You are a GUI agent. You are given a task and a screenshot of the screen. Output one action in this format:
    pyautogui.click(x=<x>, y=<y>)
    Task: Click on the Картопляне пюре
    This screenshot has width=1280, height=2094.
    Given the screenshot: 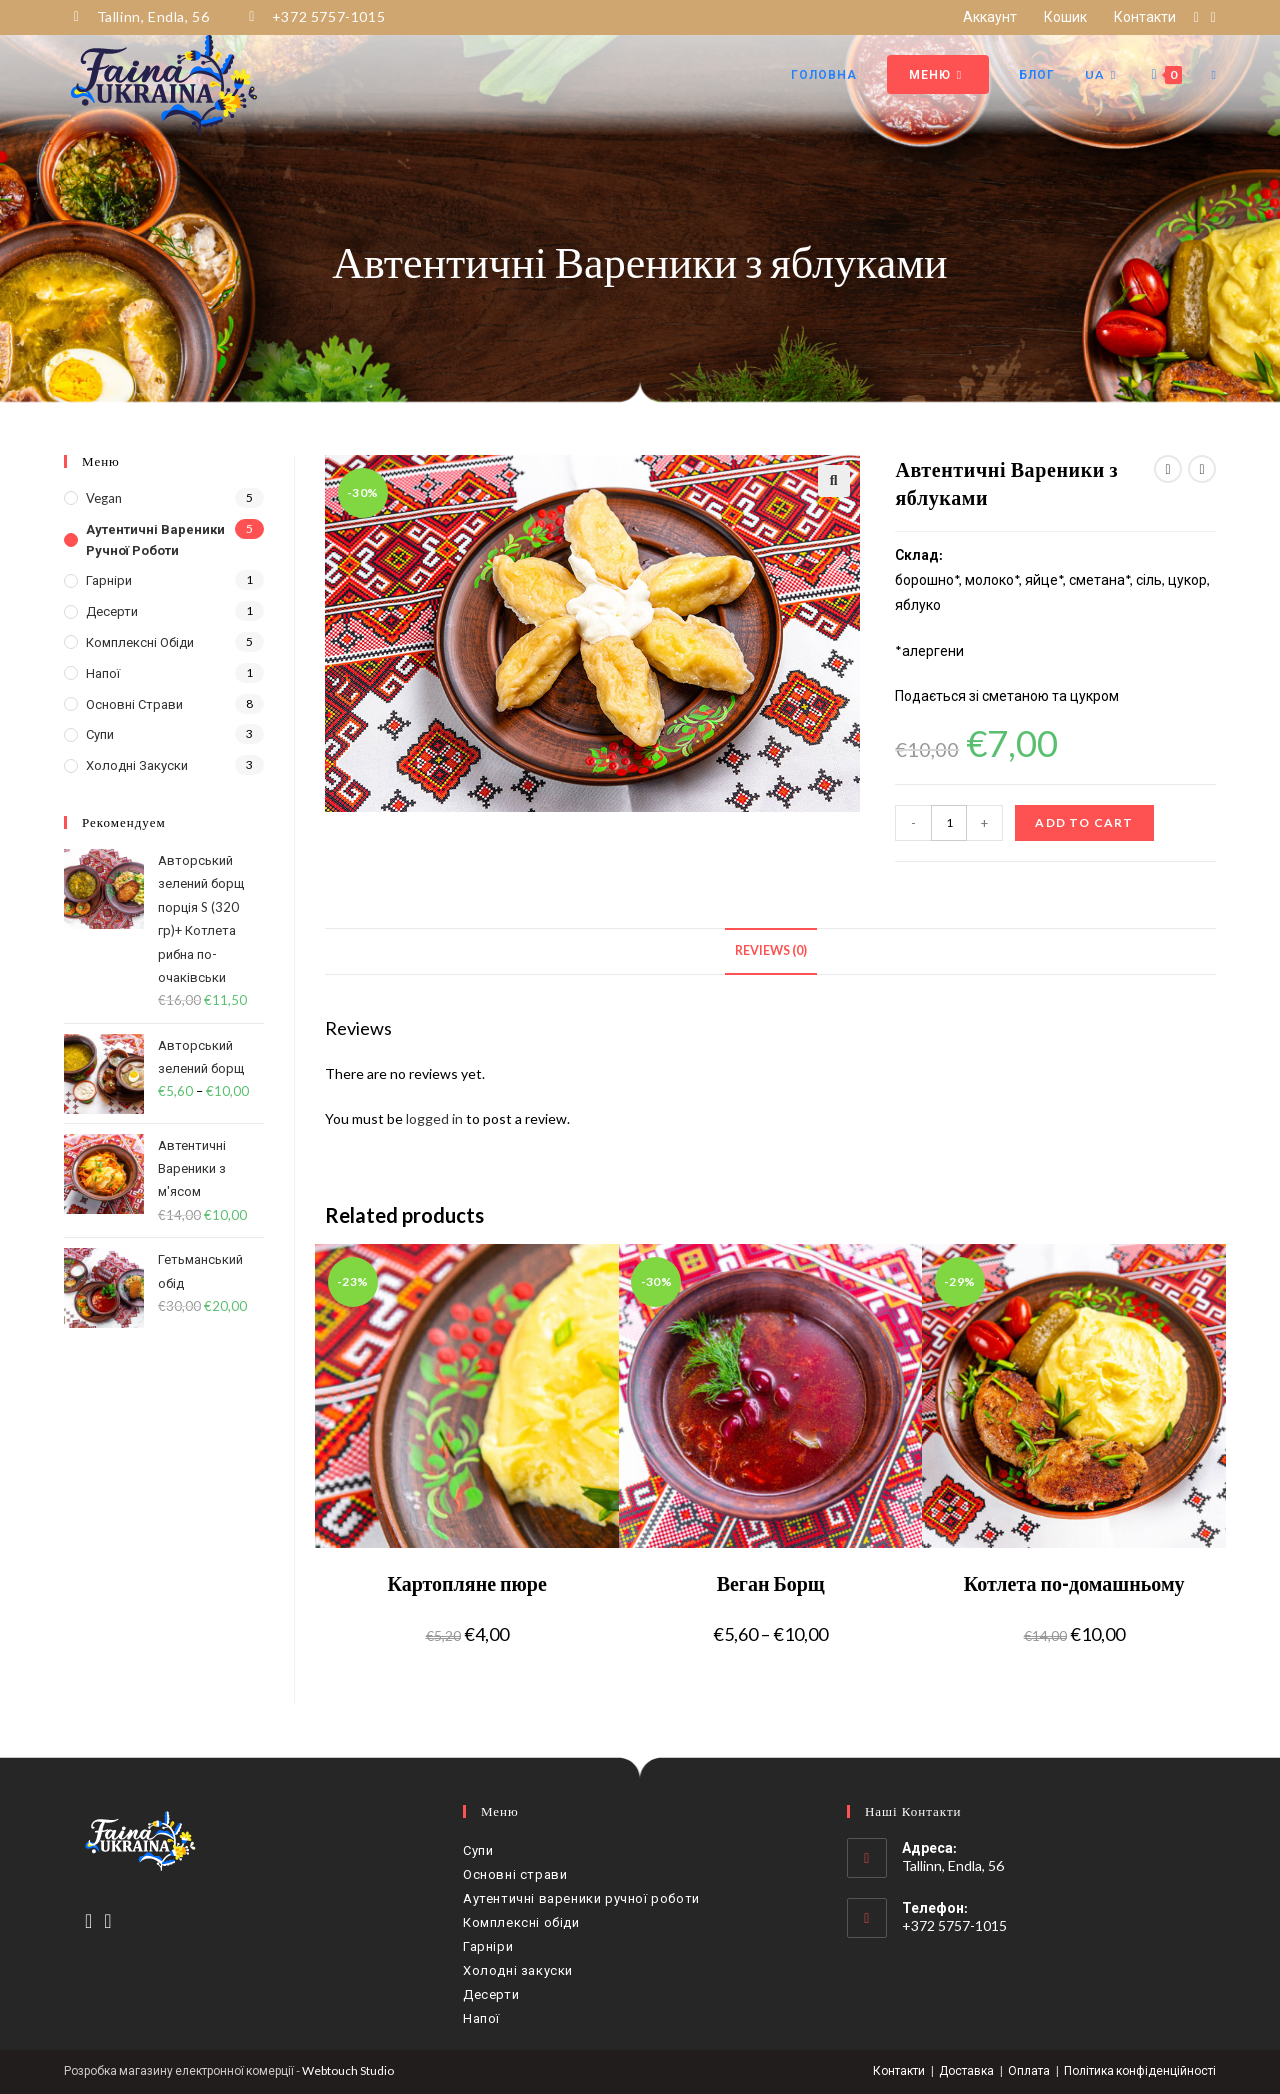 What is the action you would take?
    pyautogui.click(x=466, y=1583)
    